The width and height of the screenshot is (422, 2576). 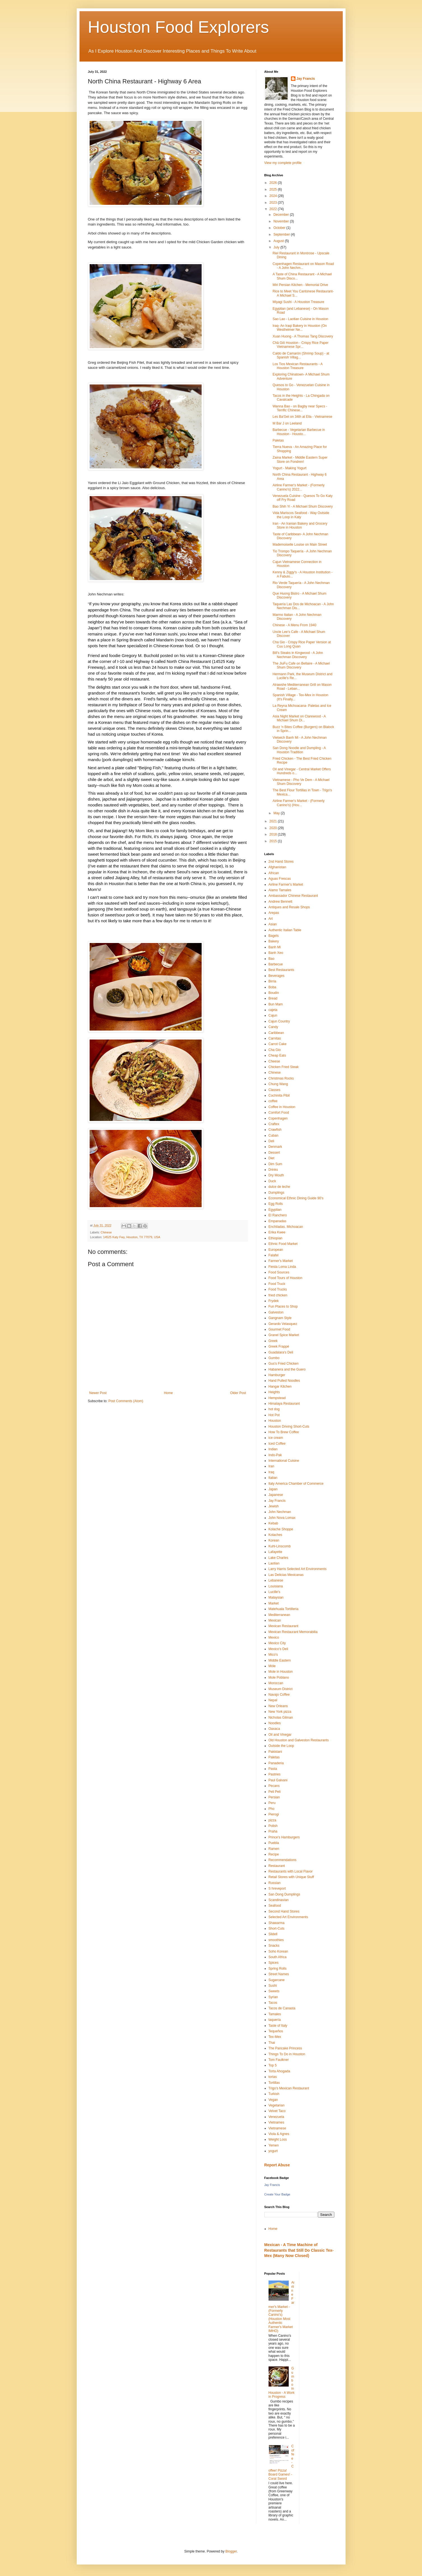 What do you see at coordinates (271, 1466) in the screenshot?
I see `Iran` at bounding box center [271, 1466].